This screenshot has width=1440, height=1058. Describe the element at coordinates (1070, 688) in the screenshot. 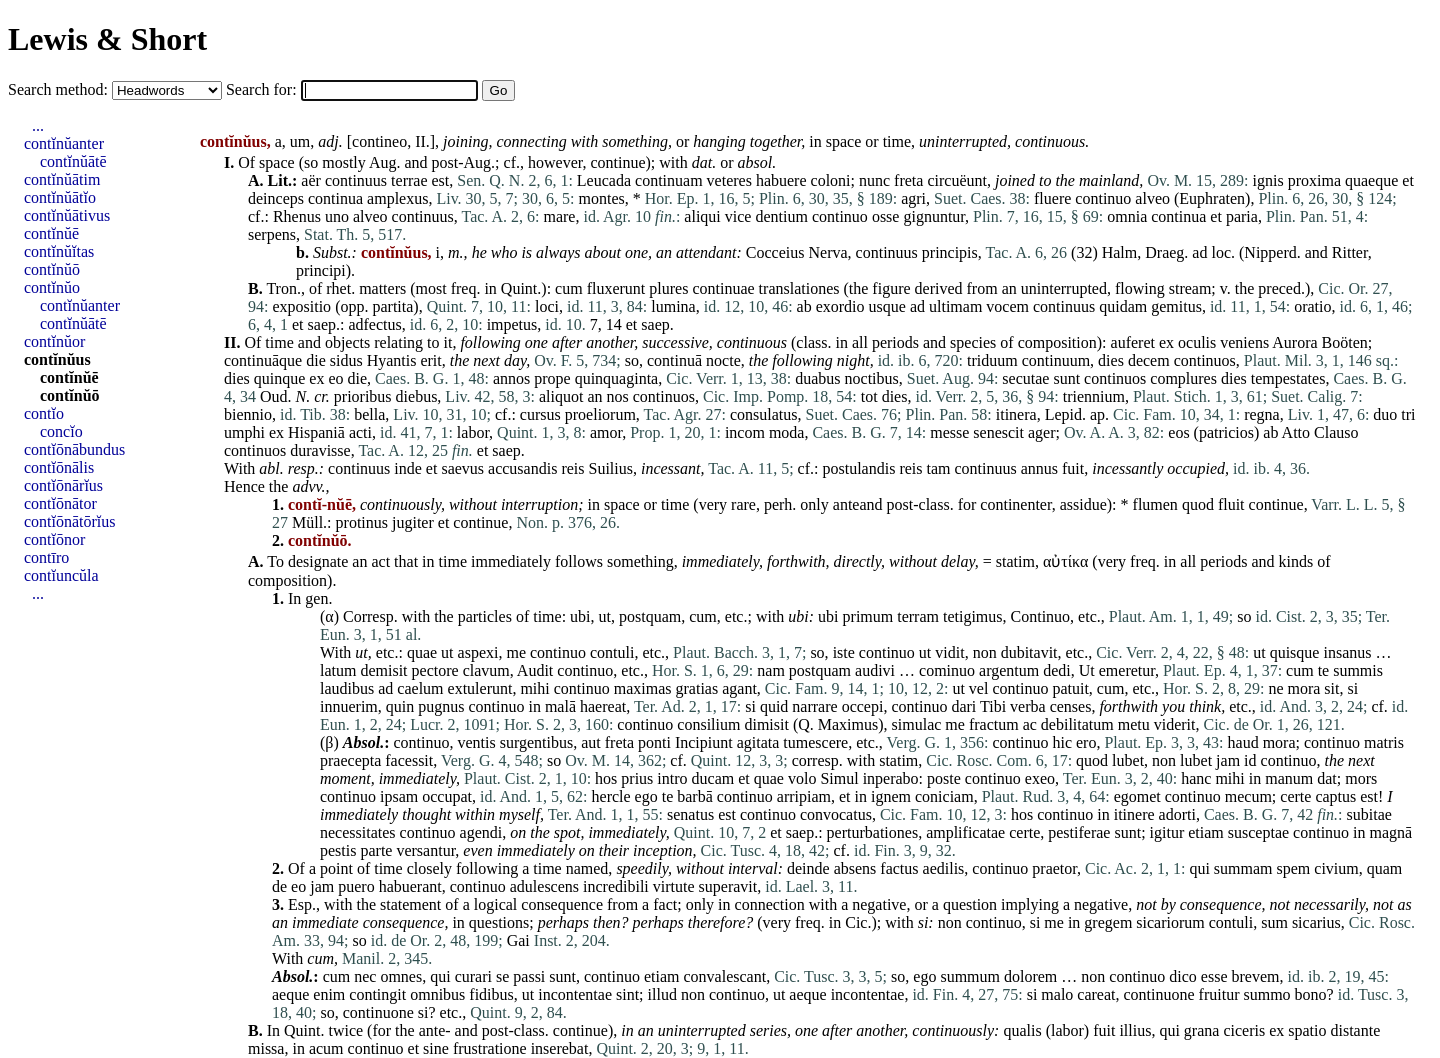

I see `patuit` at that location.